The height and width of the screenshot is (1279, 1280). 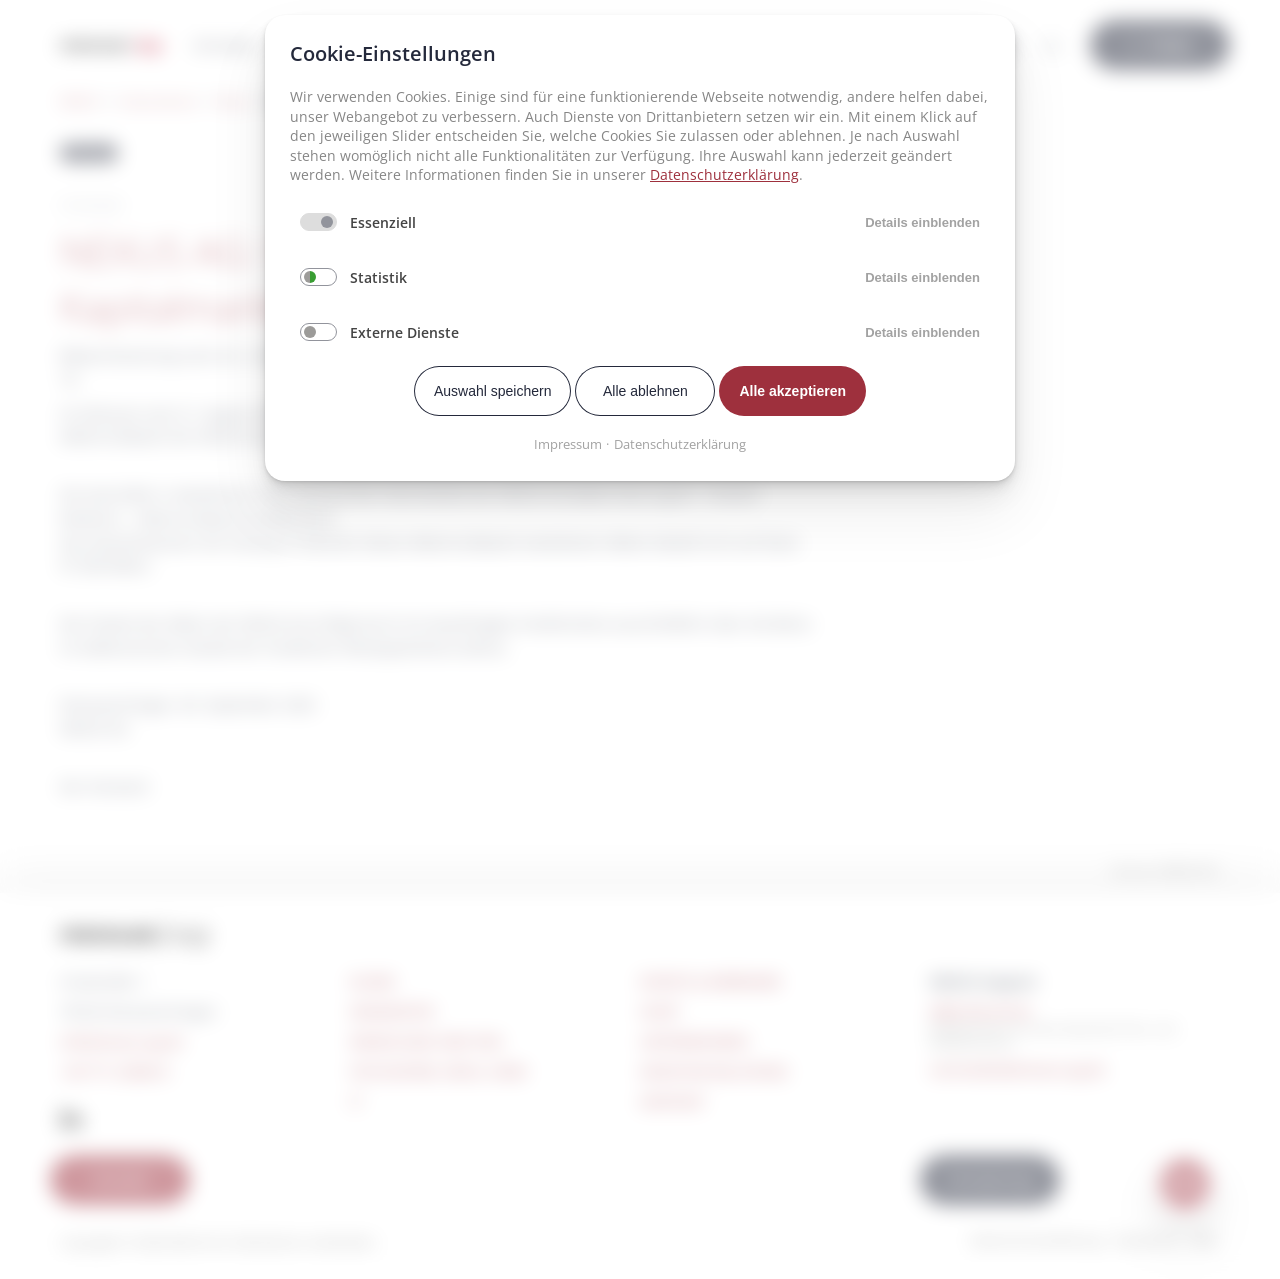 What do you see at coordinates (645, 391) in the screenshot?
I see `Alle ablehnen` at bounding box center [645, 391].